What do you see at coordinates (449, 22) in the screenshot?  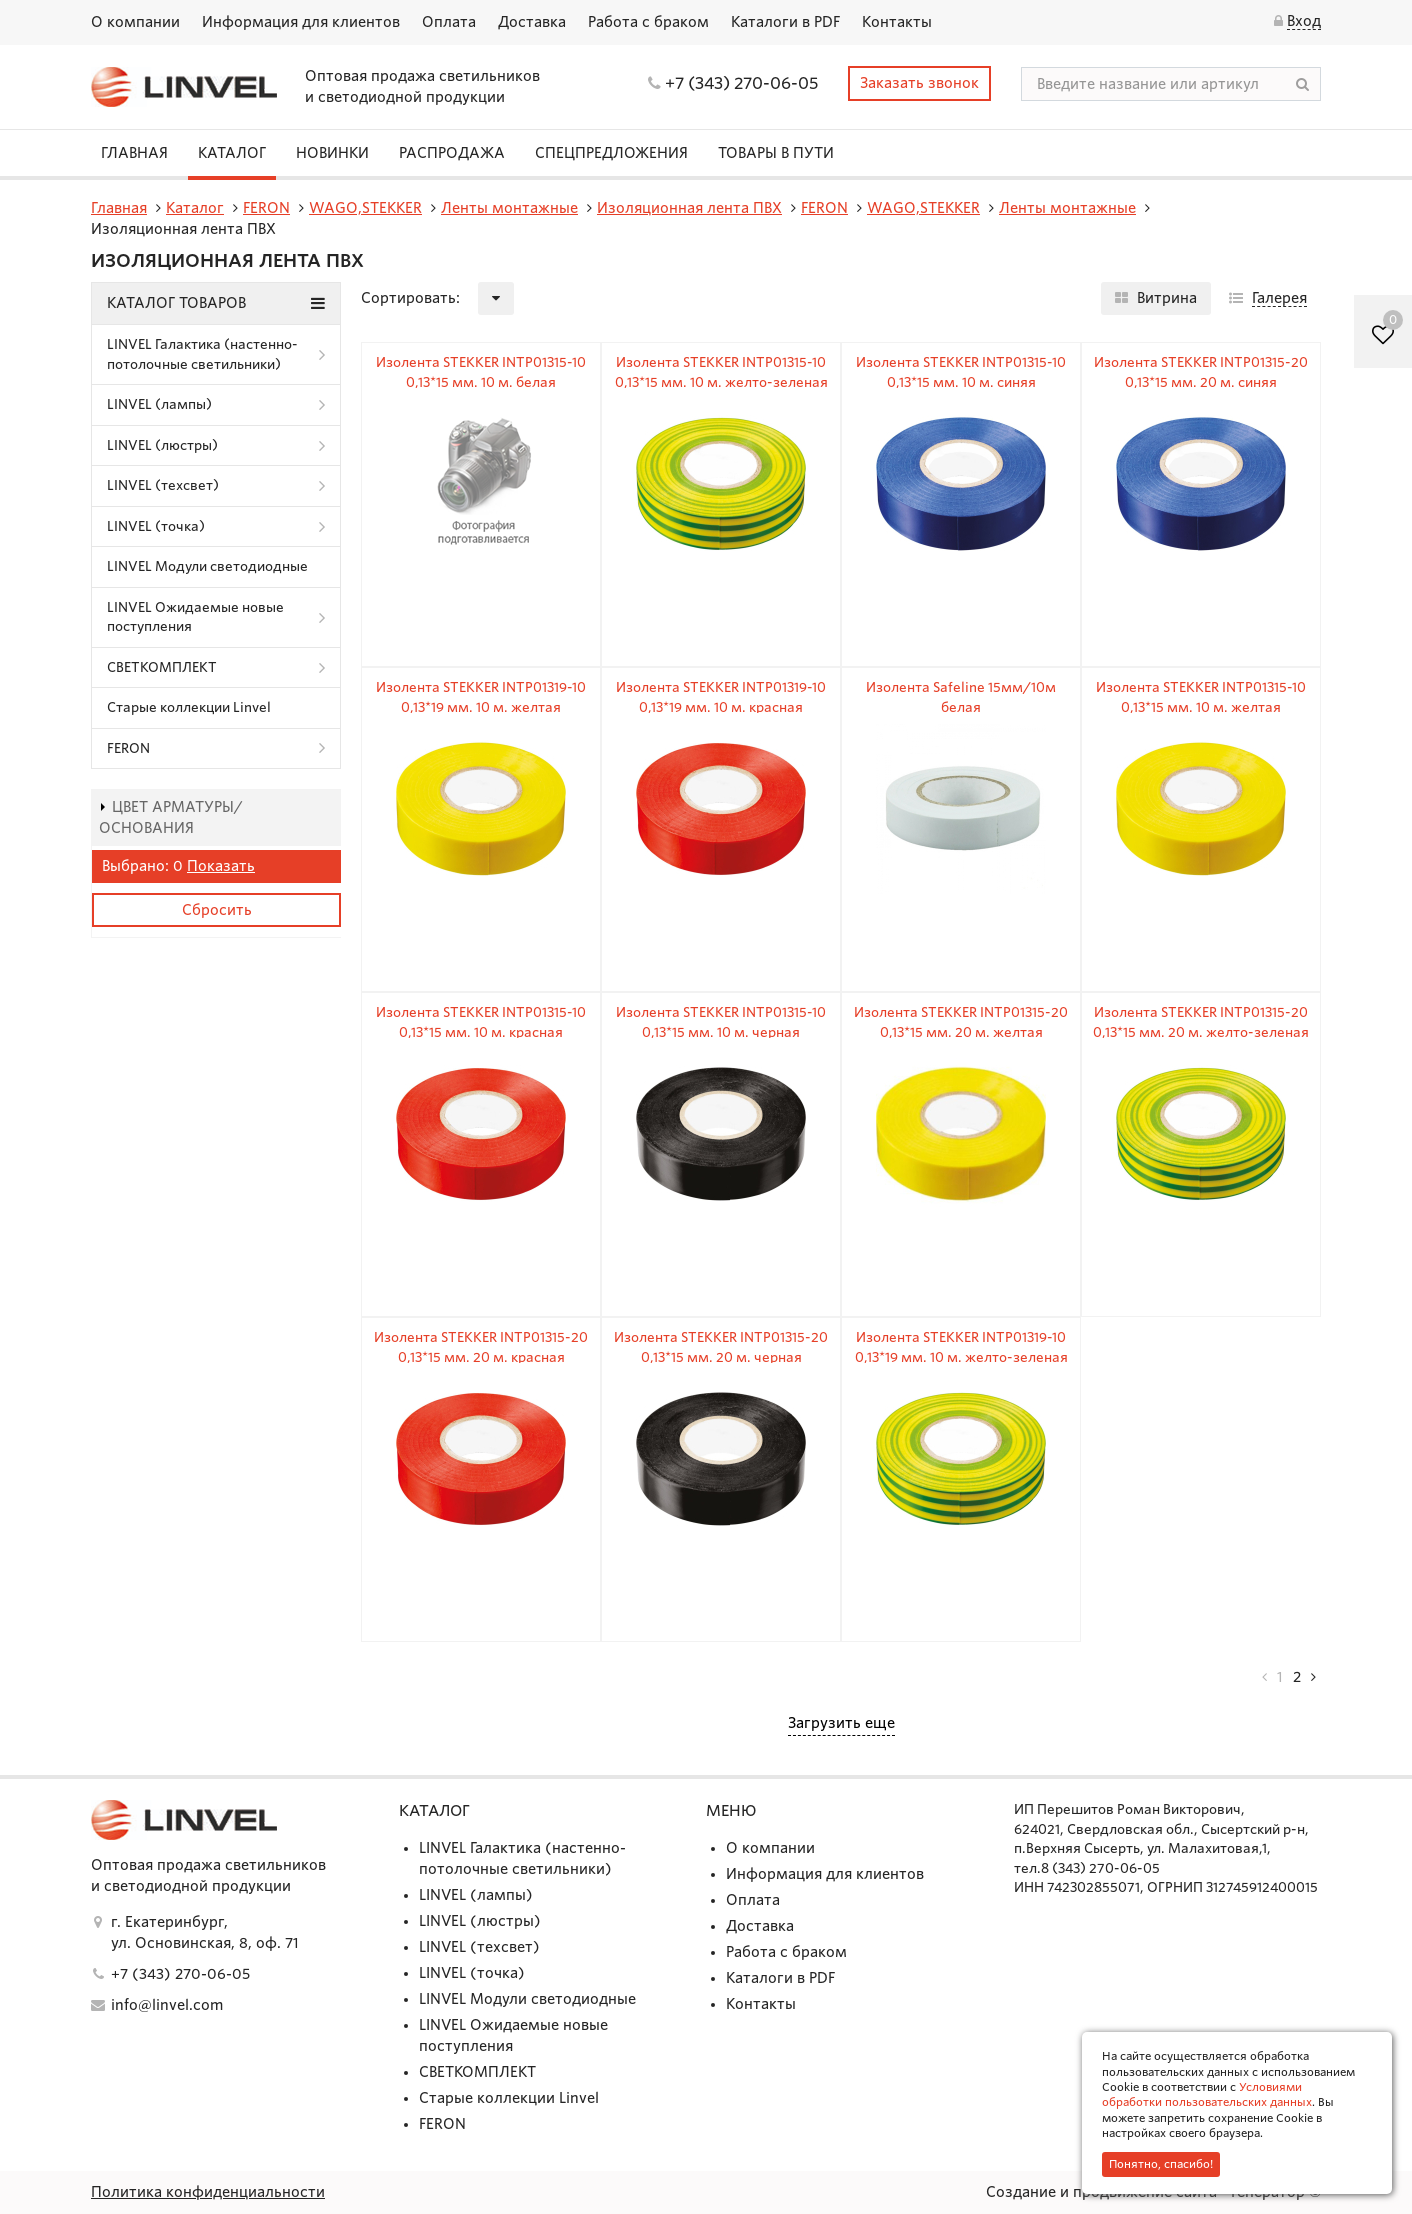 I see `Оплата` at bounding box center [449, 22].